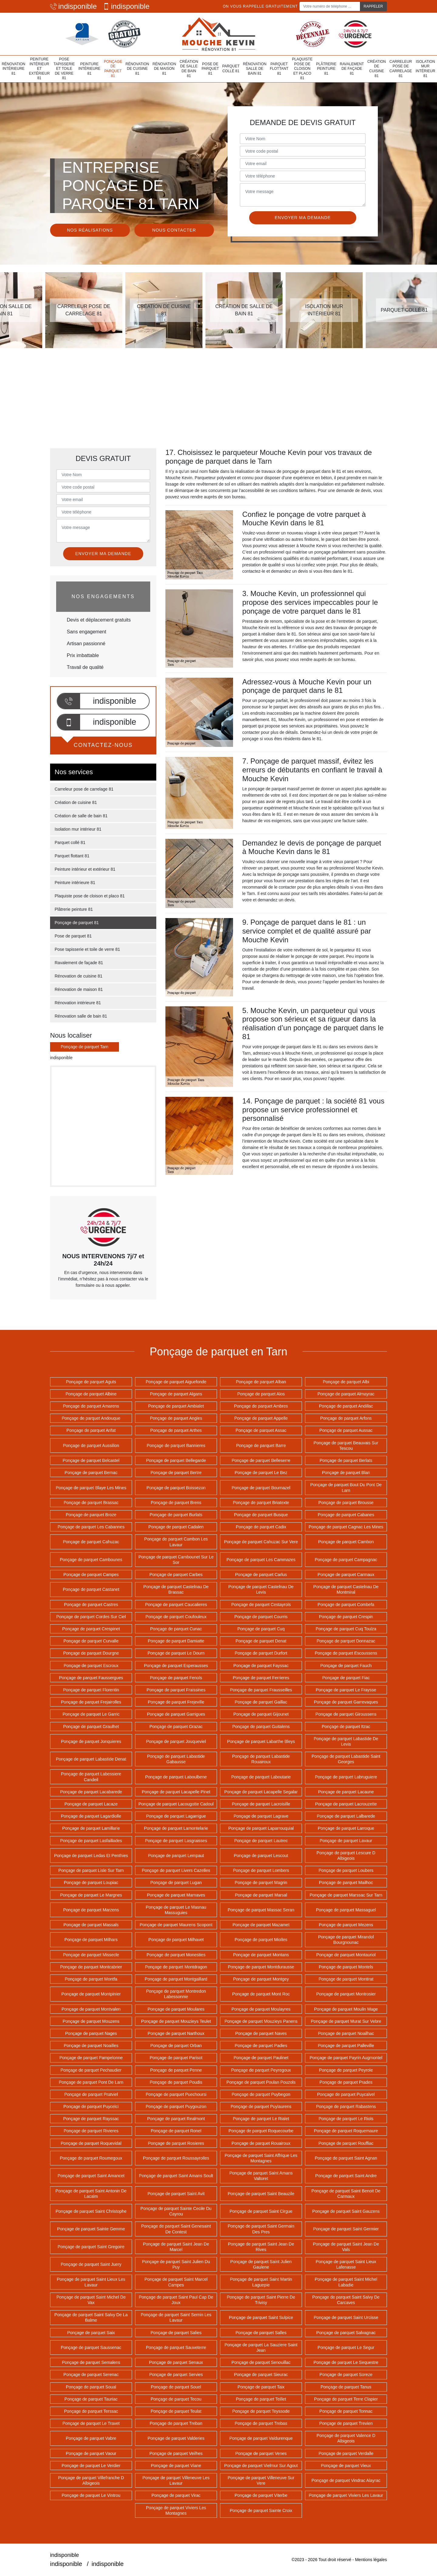 This screenshot has width=437, height=2576. I want to click on Ponçage de parquet Loupiac, so click(91, 1882).